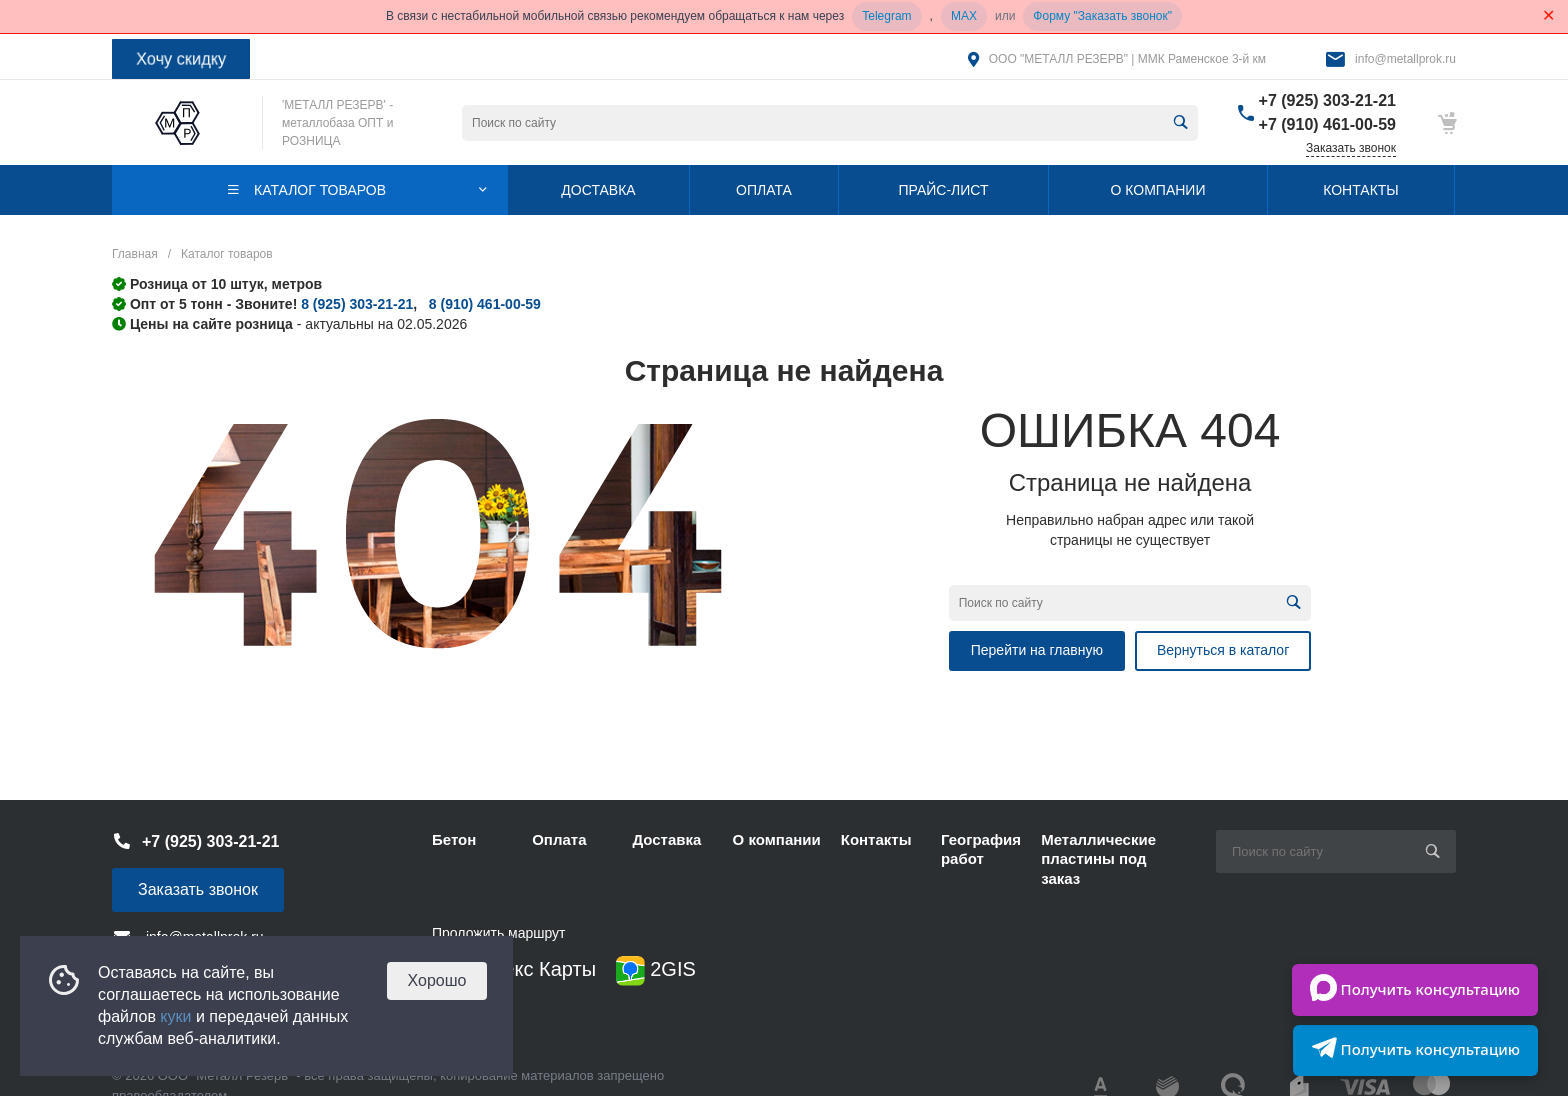 The height and width of the screenshot is (1096, 1568). I want to click on Бетон, so click(454, 839).